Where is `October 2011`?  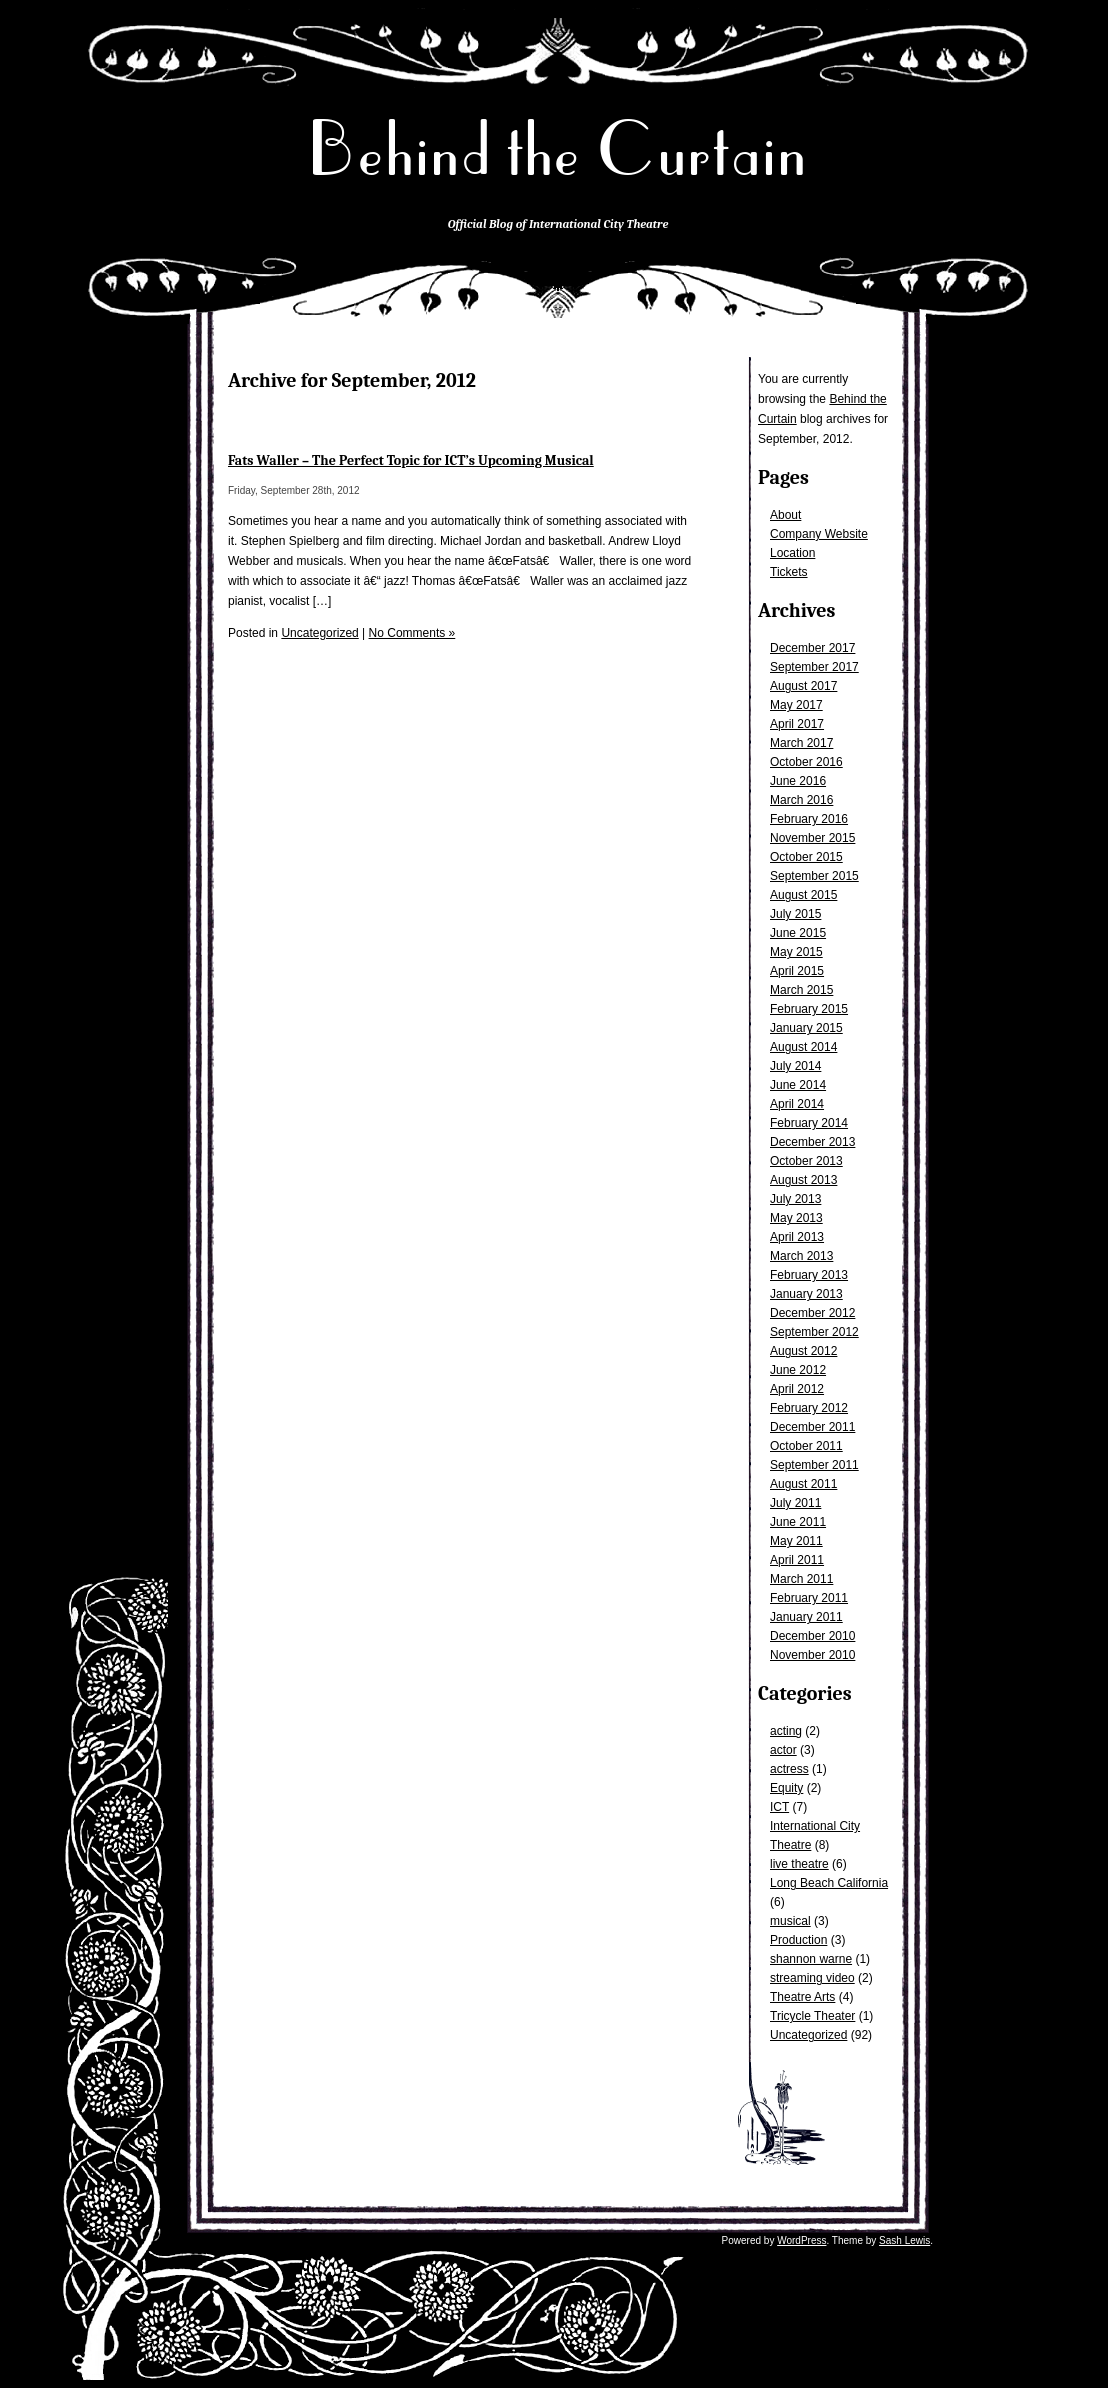
October 2011 is located at coordinates (806, 1446).